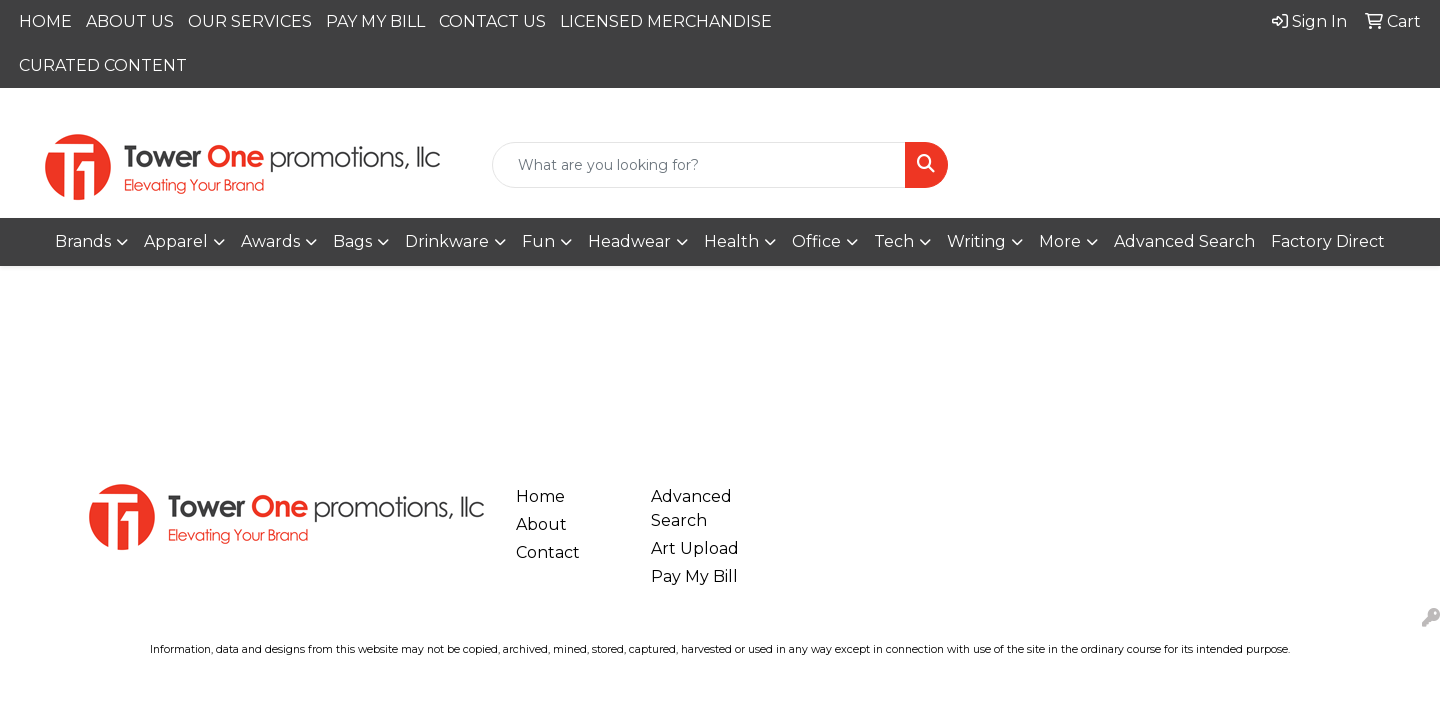 The width and height of the screenshot is (1440, 720). I want to click on Factory Direct, so click(1328, 241).